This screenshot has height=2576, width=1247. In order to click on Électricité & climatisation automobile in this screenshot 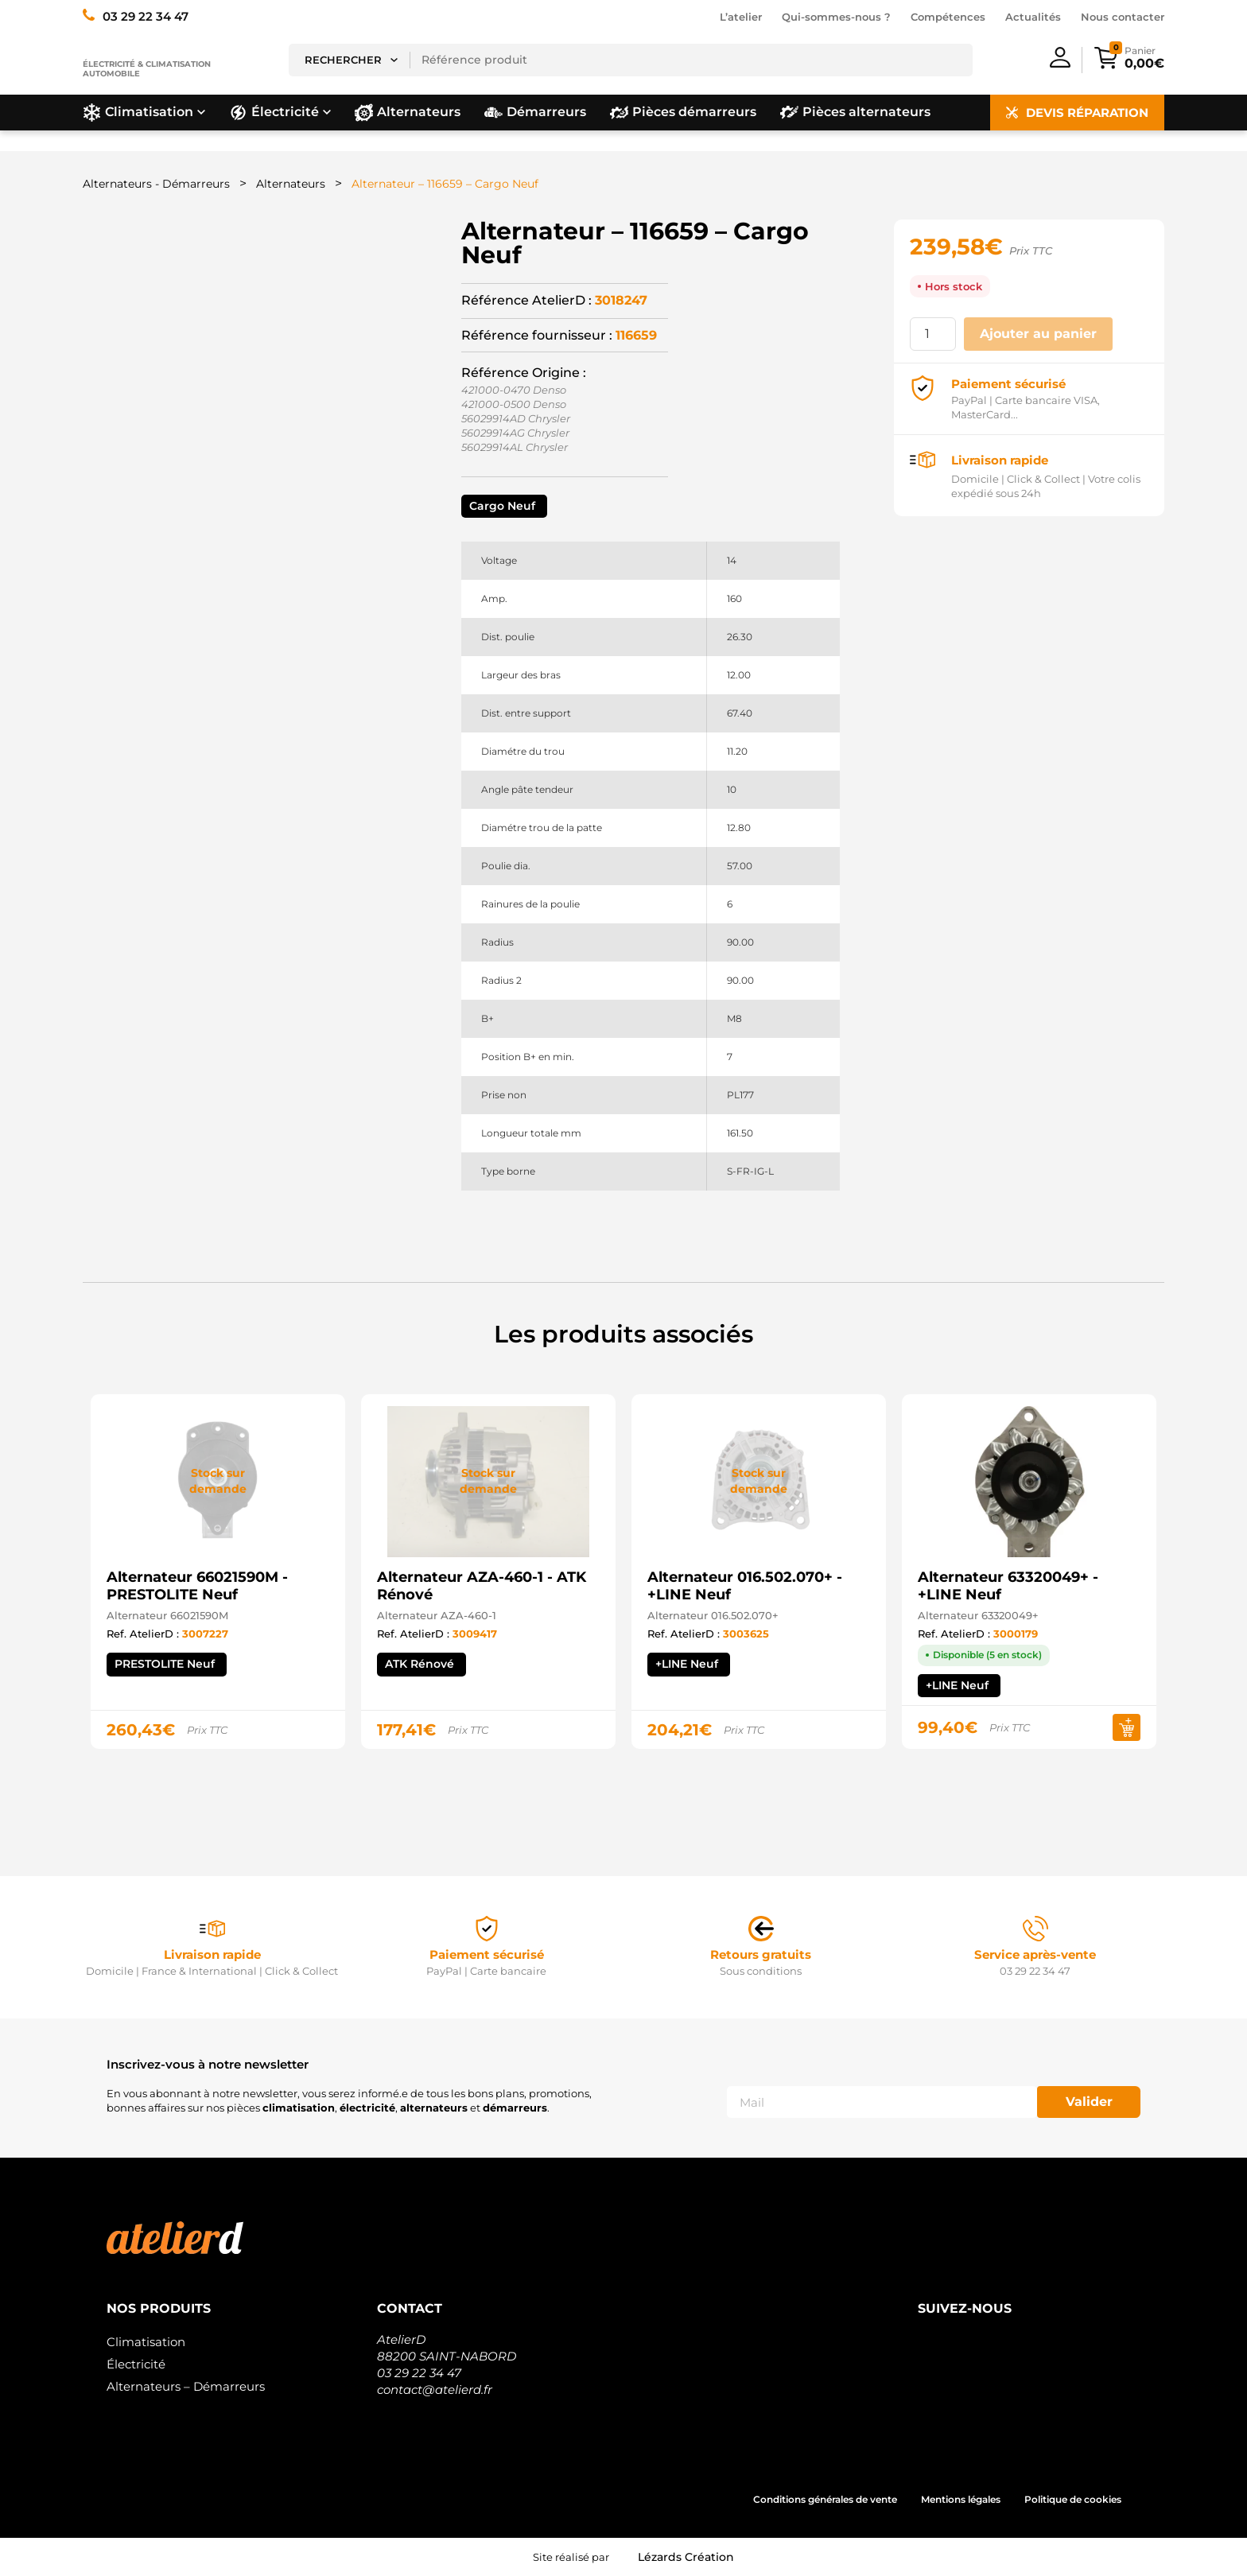, I will do `click(147, 69)`.